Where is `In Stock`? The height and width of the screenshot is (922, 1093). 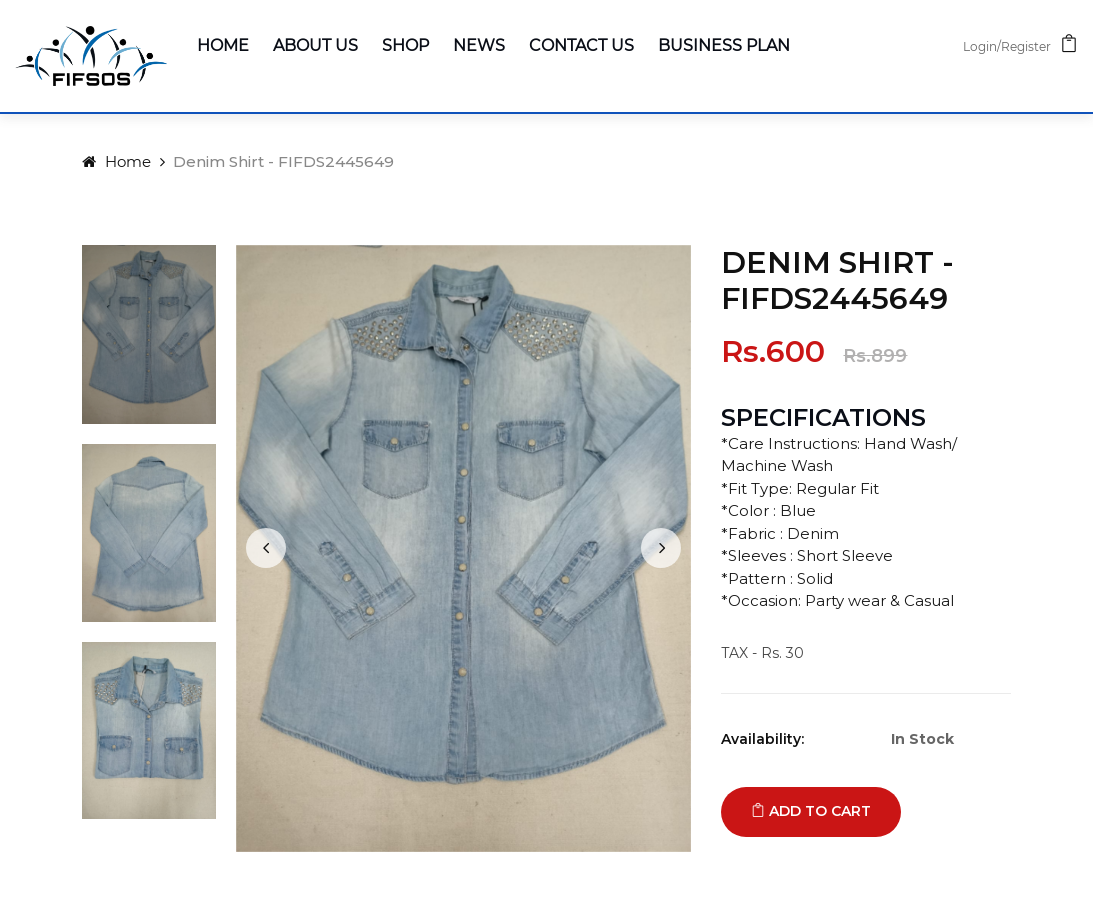 In Stock is located at coordinates (922, 739).